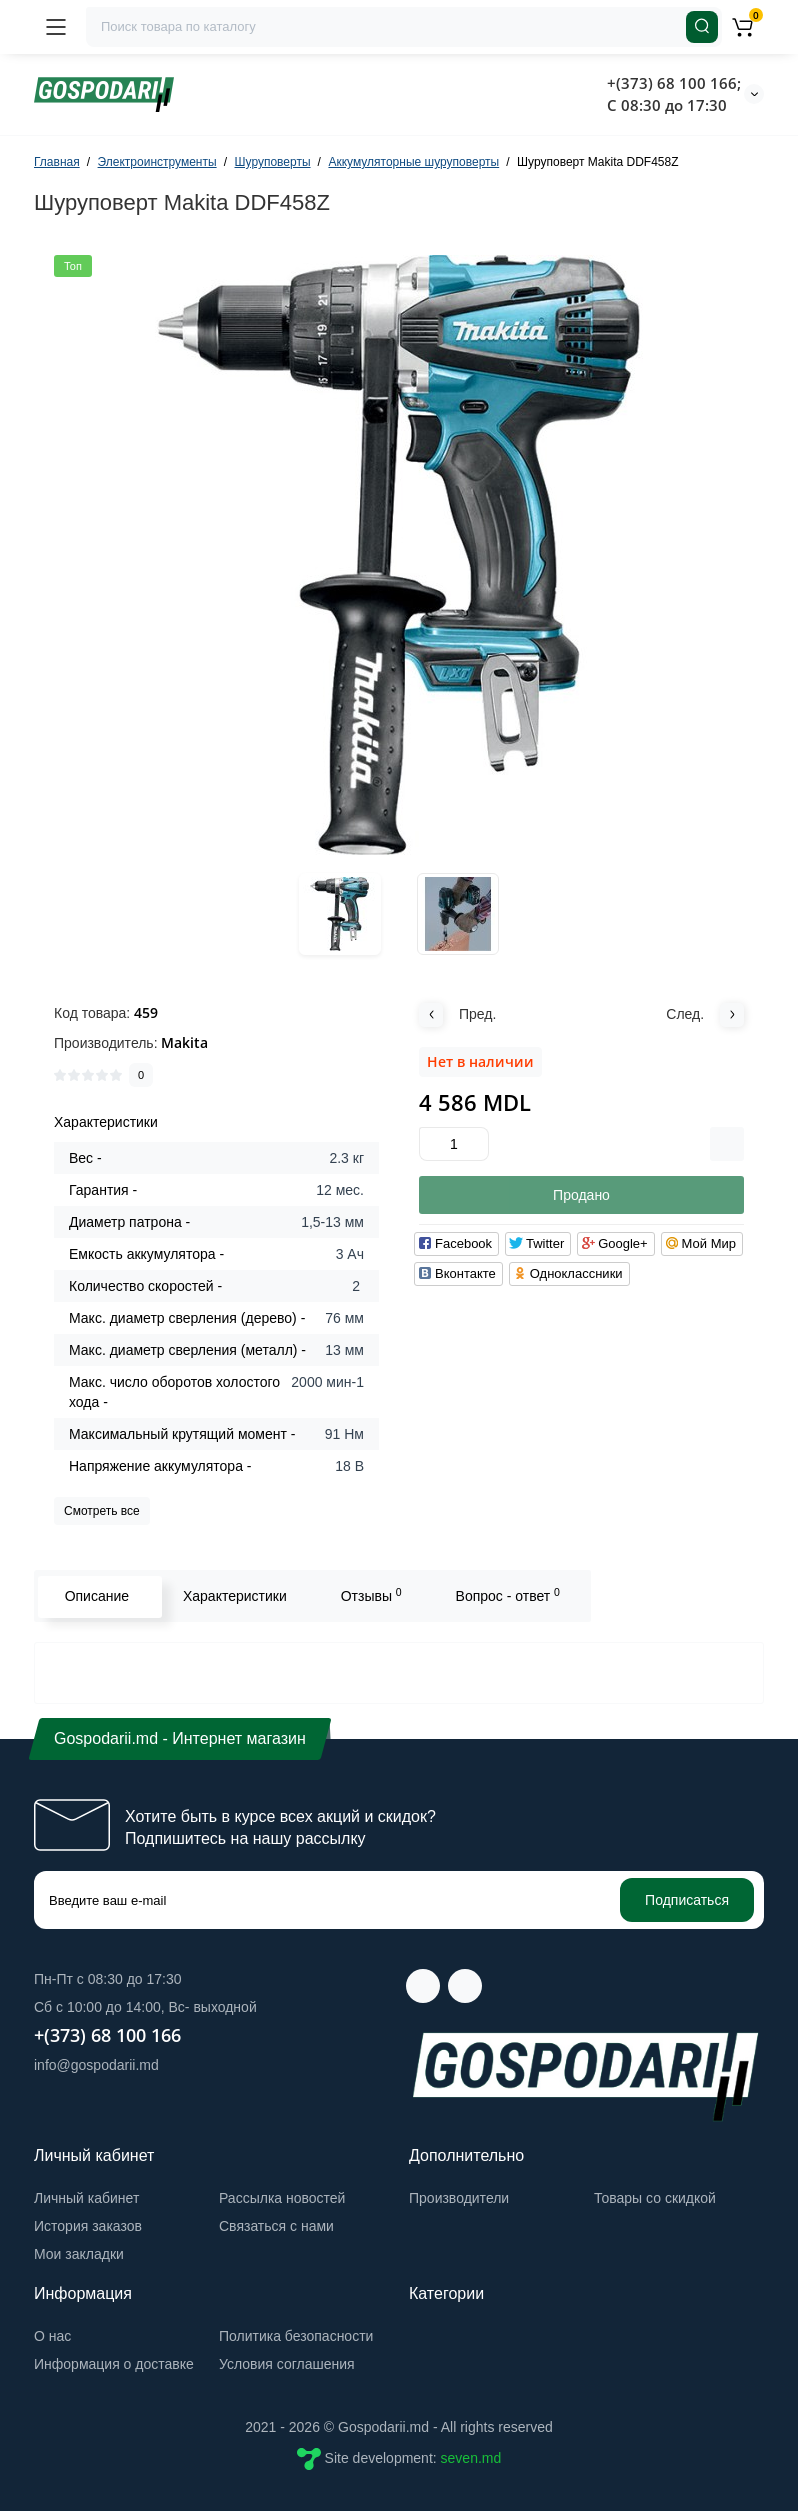 The image size is (798, 2511). What do you see at coordinates (369, 1595) in the screenshot?
I see `Отзывы` at bounding box center [369, 1595].